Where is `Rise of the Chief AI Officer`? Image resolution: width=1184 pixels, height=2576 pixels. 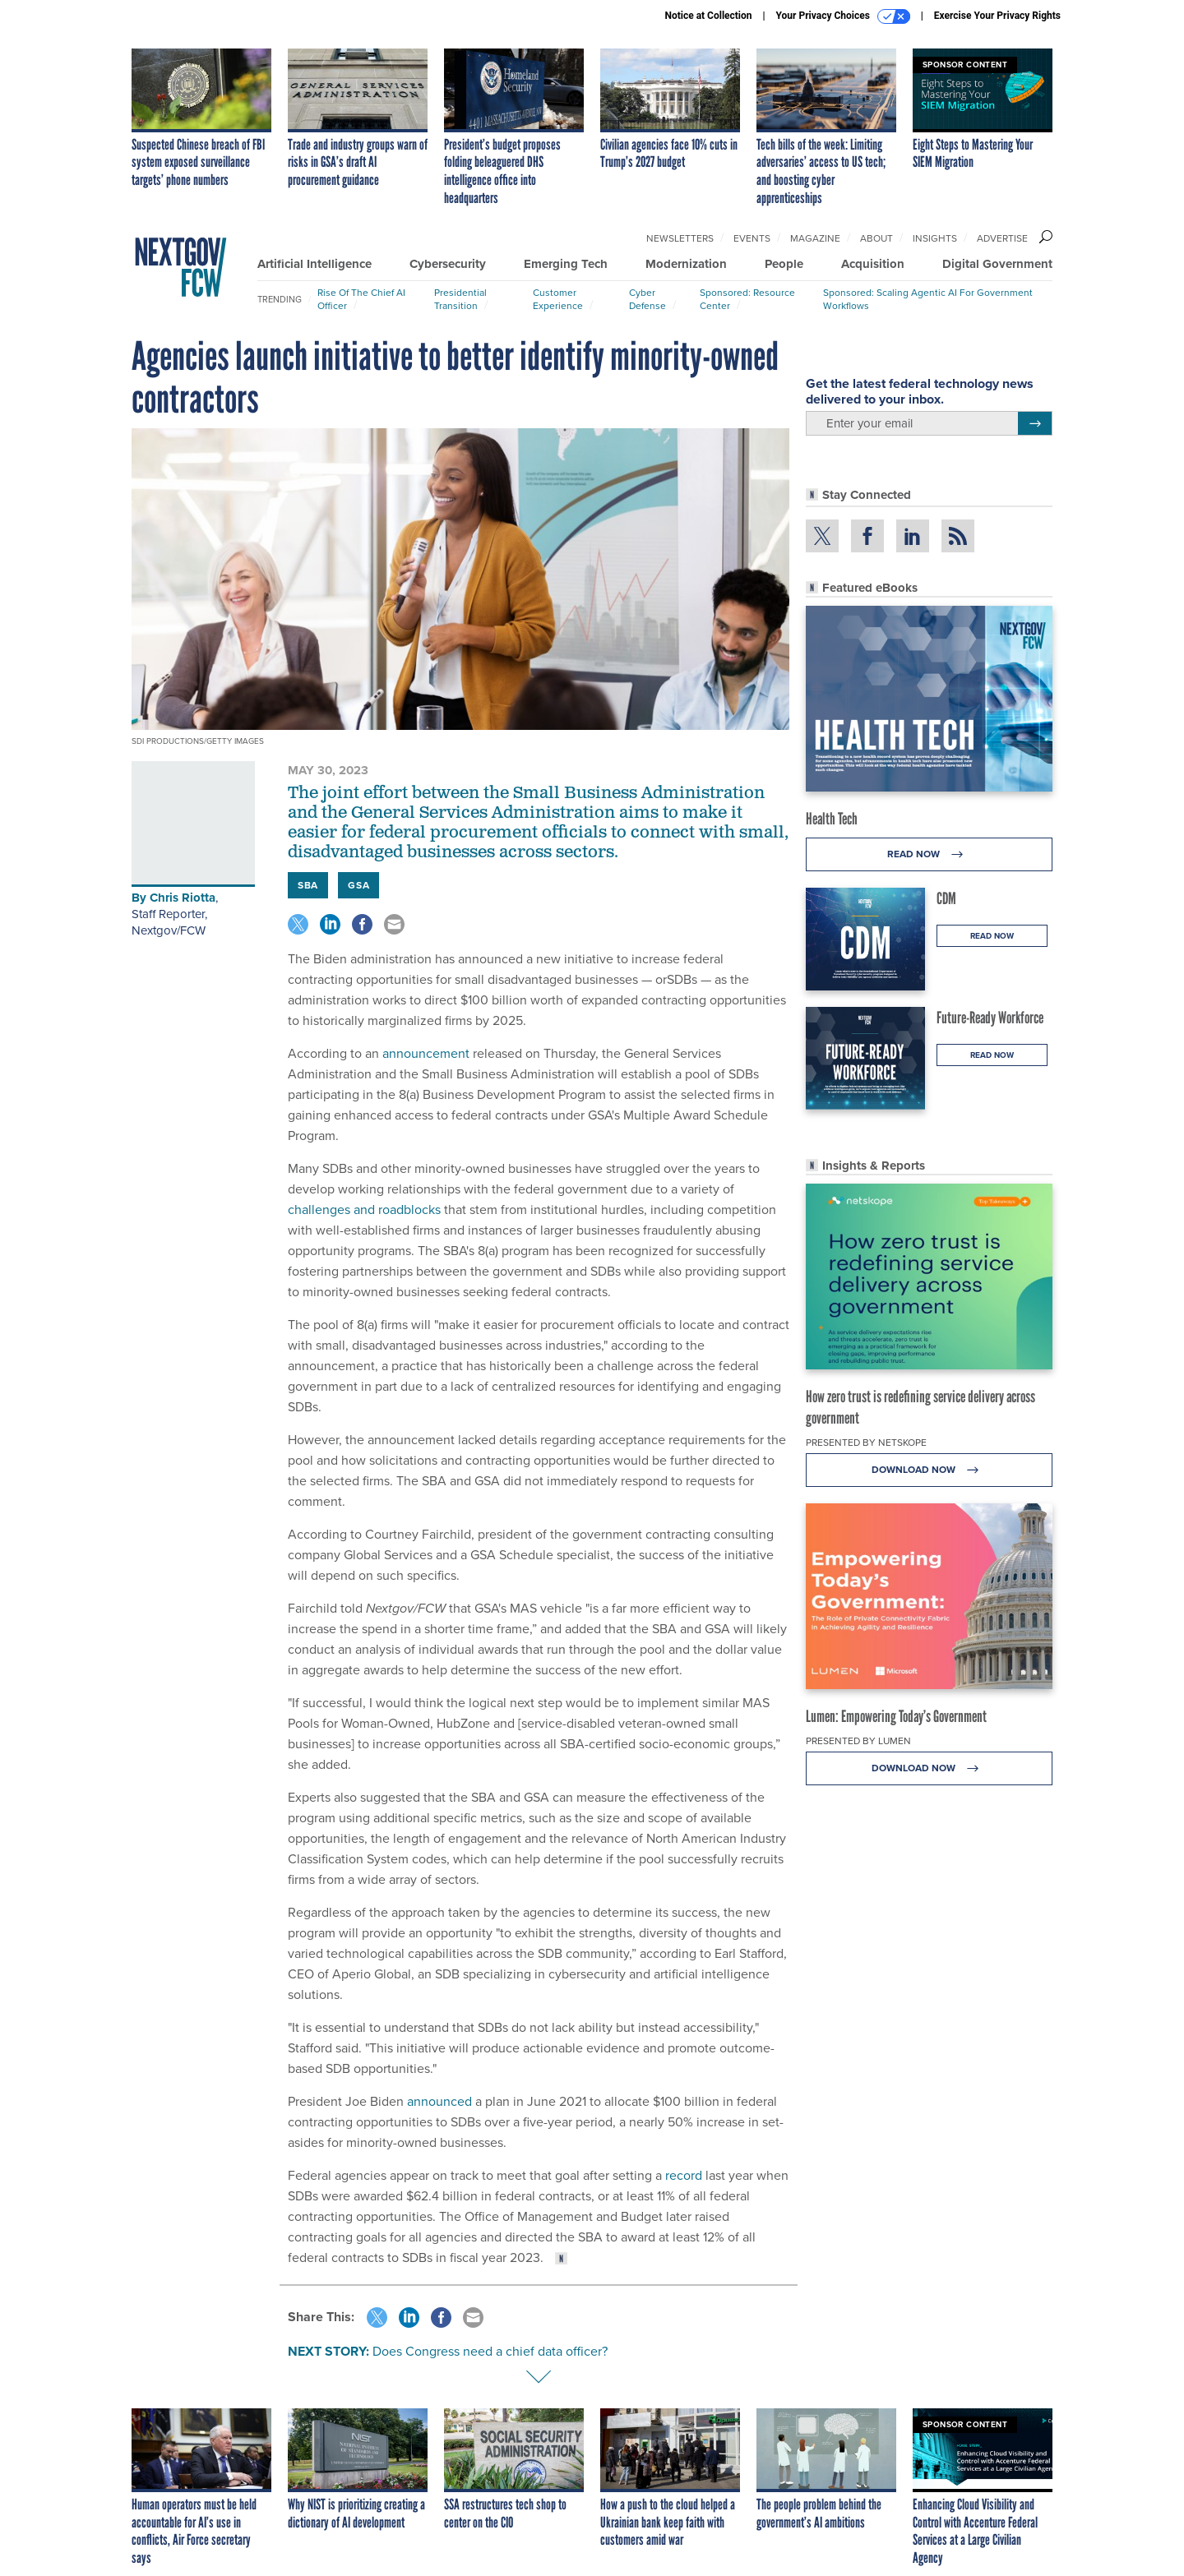 Rise of the Chief AI Officer is located at coordinates (361, 299).